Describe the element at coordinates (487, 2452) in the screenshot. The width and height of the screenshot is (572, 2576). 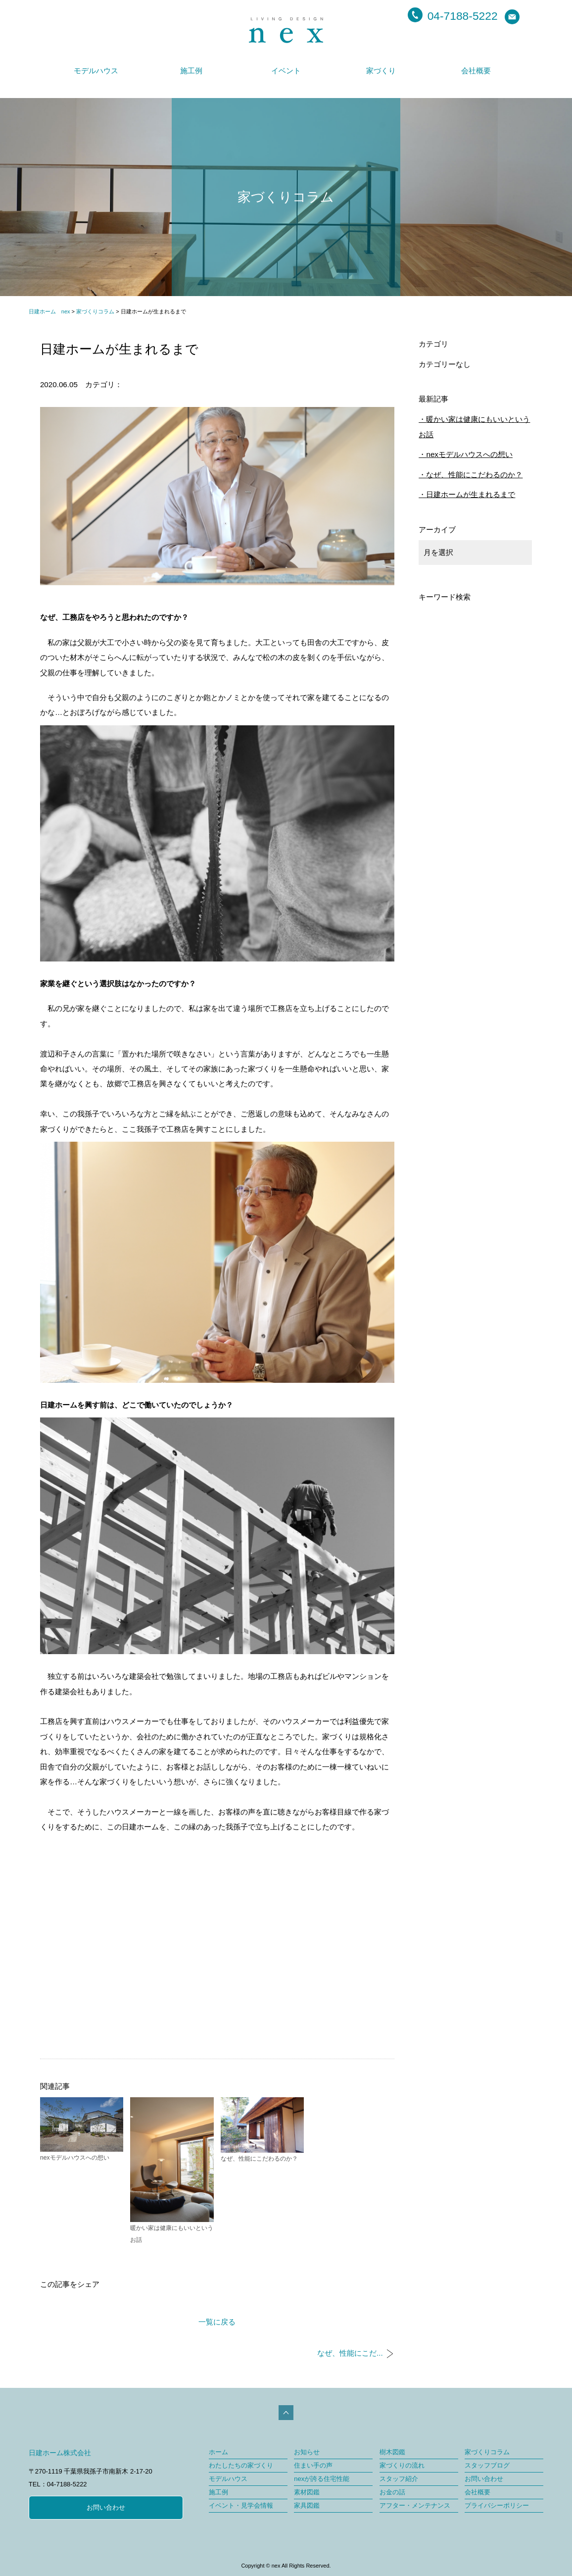
I see `家づくりコラム` at that location.